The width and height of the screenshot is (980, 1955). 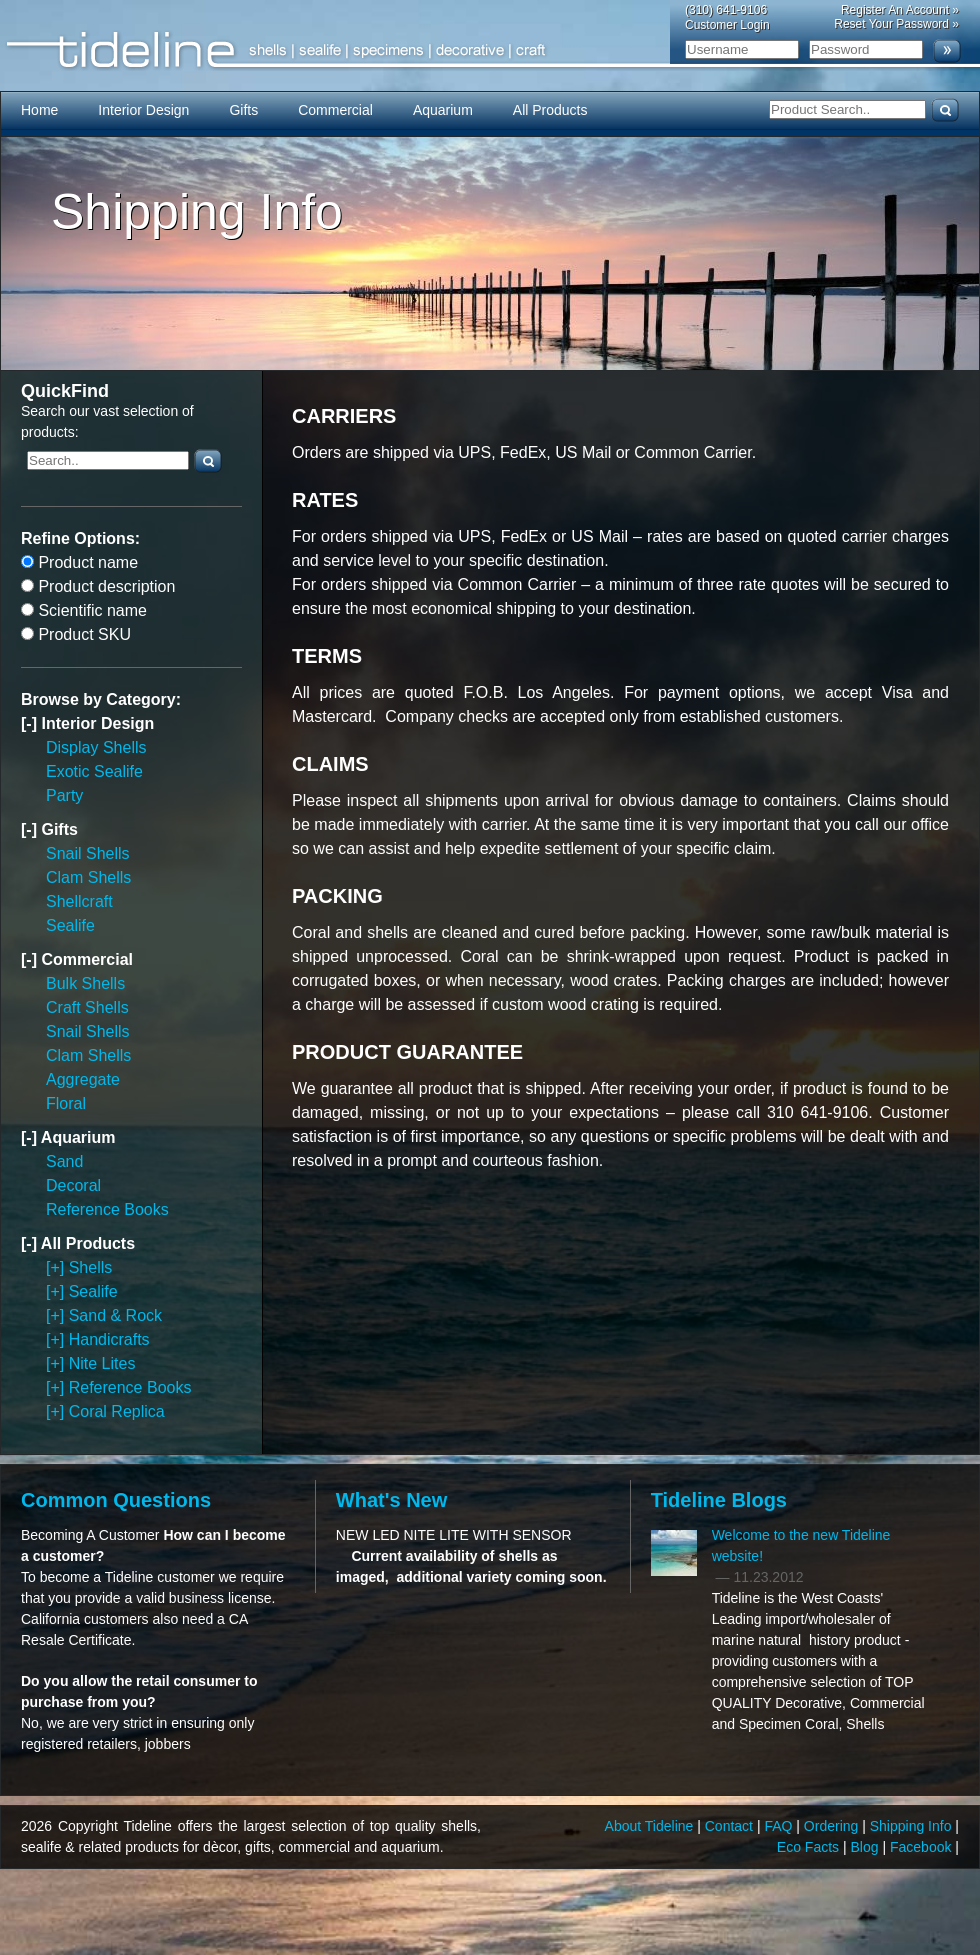 What do you see at coordinates (73, 1185) in the screenshot?
I see `Decoral` at bounding box center [73, 1185].